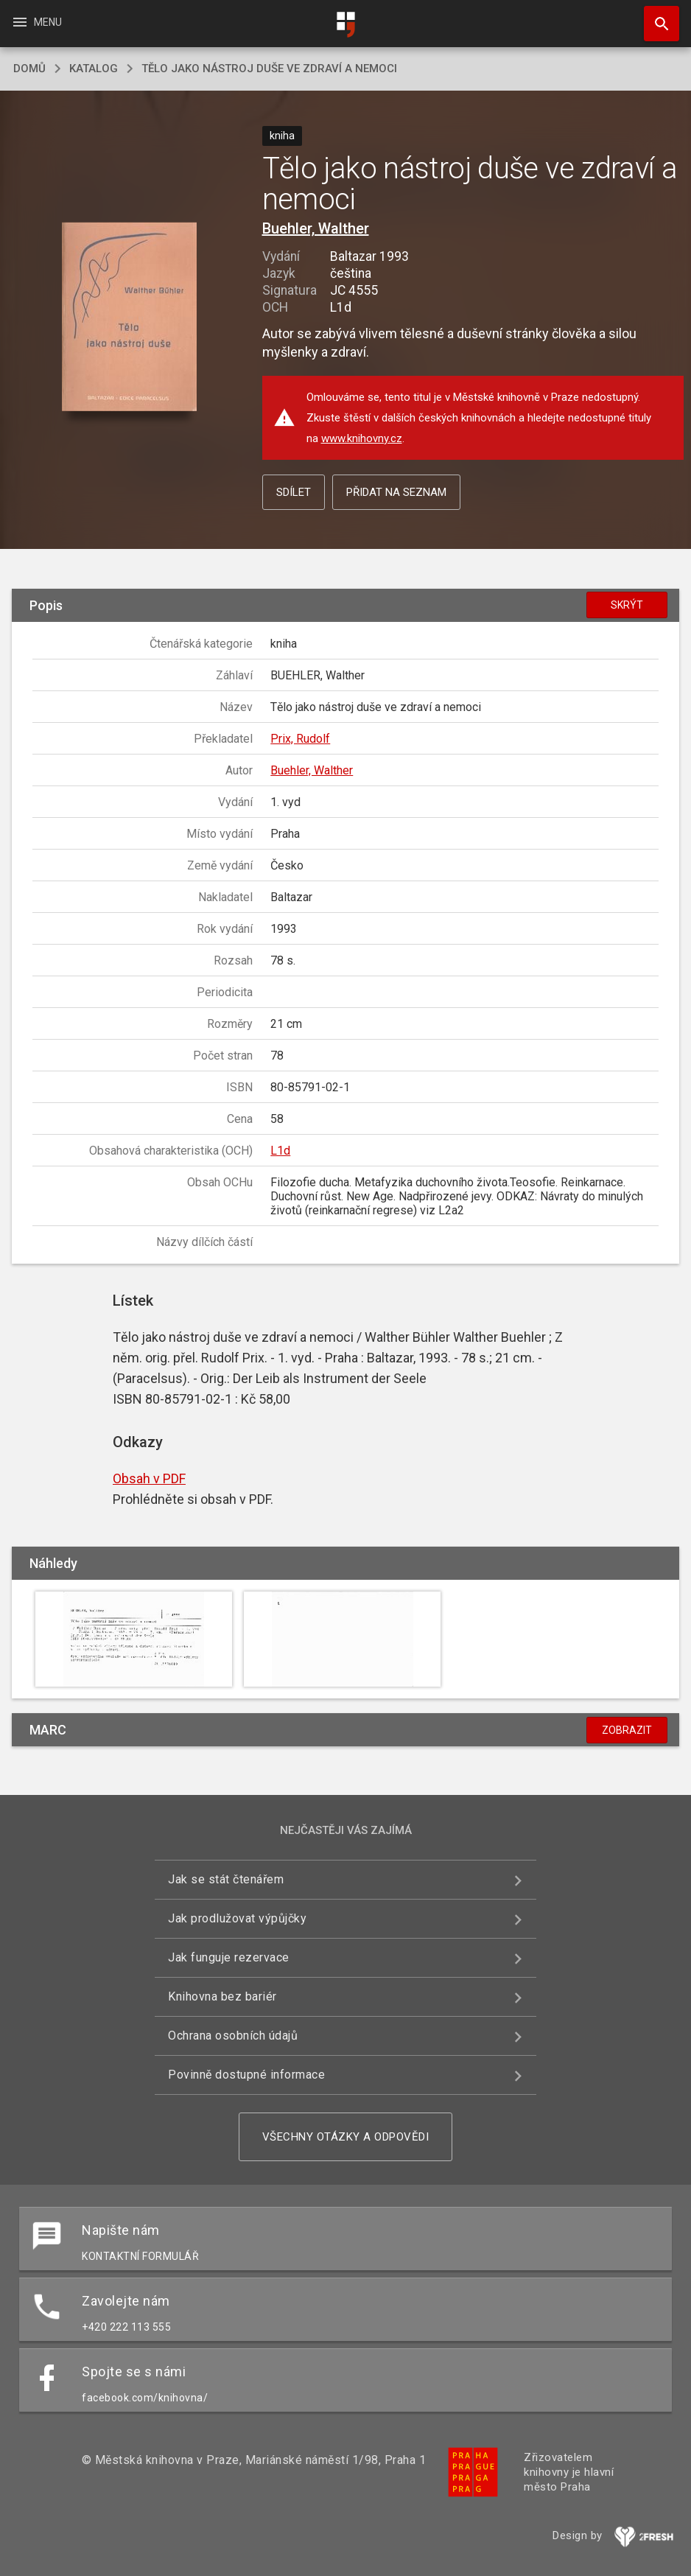 The height and width of the screenshot is (2576, 691). I want to click on domů, so click(29, 68).